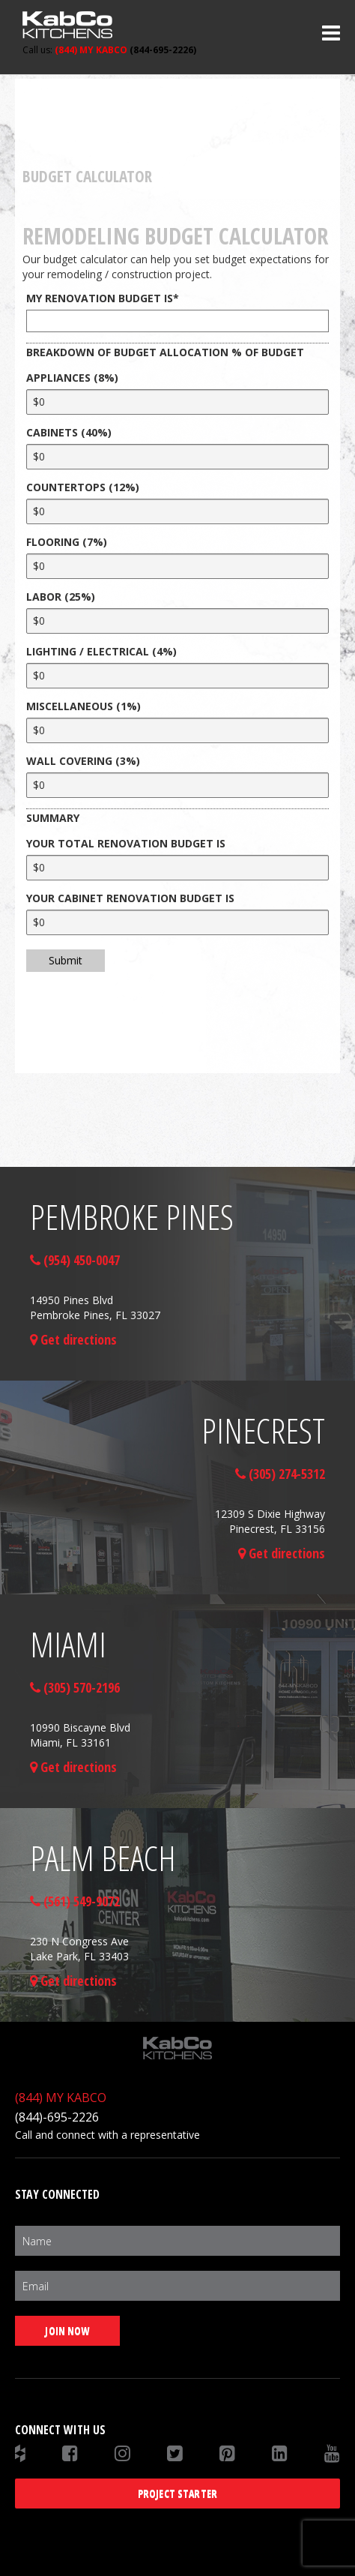 This screenshot has height=2576, width=355. What do you see at coordinates (177, 566) in the screenshot?
I see `[FLOORING (7%)]` at bounding box center [177, 566].